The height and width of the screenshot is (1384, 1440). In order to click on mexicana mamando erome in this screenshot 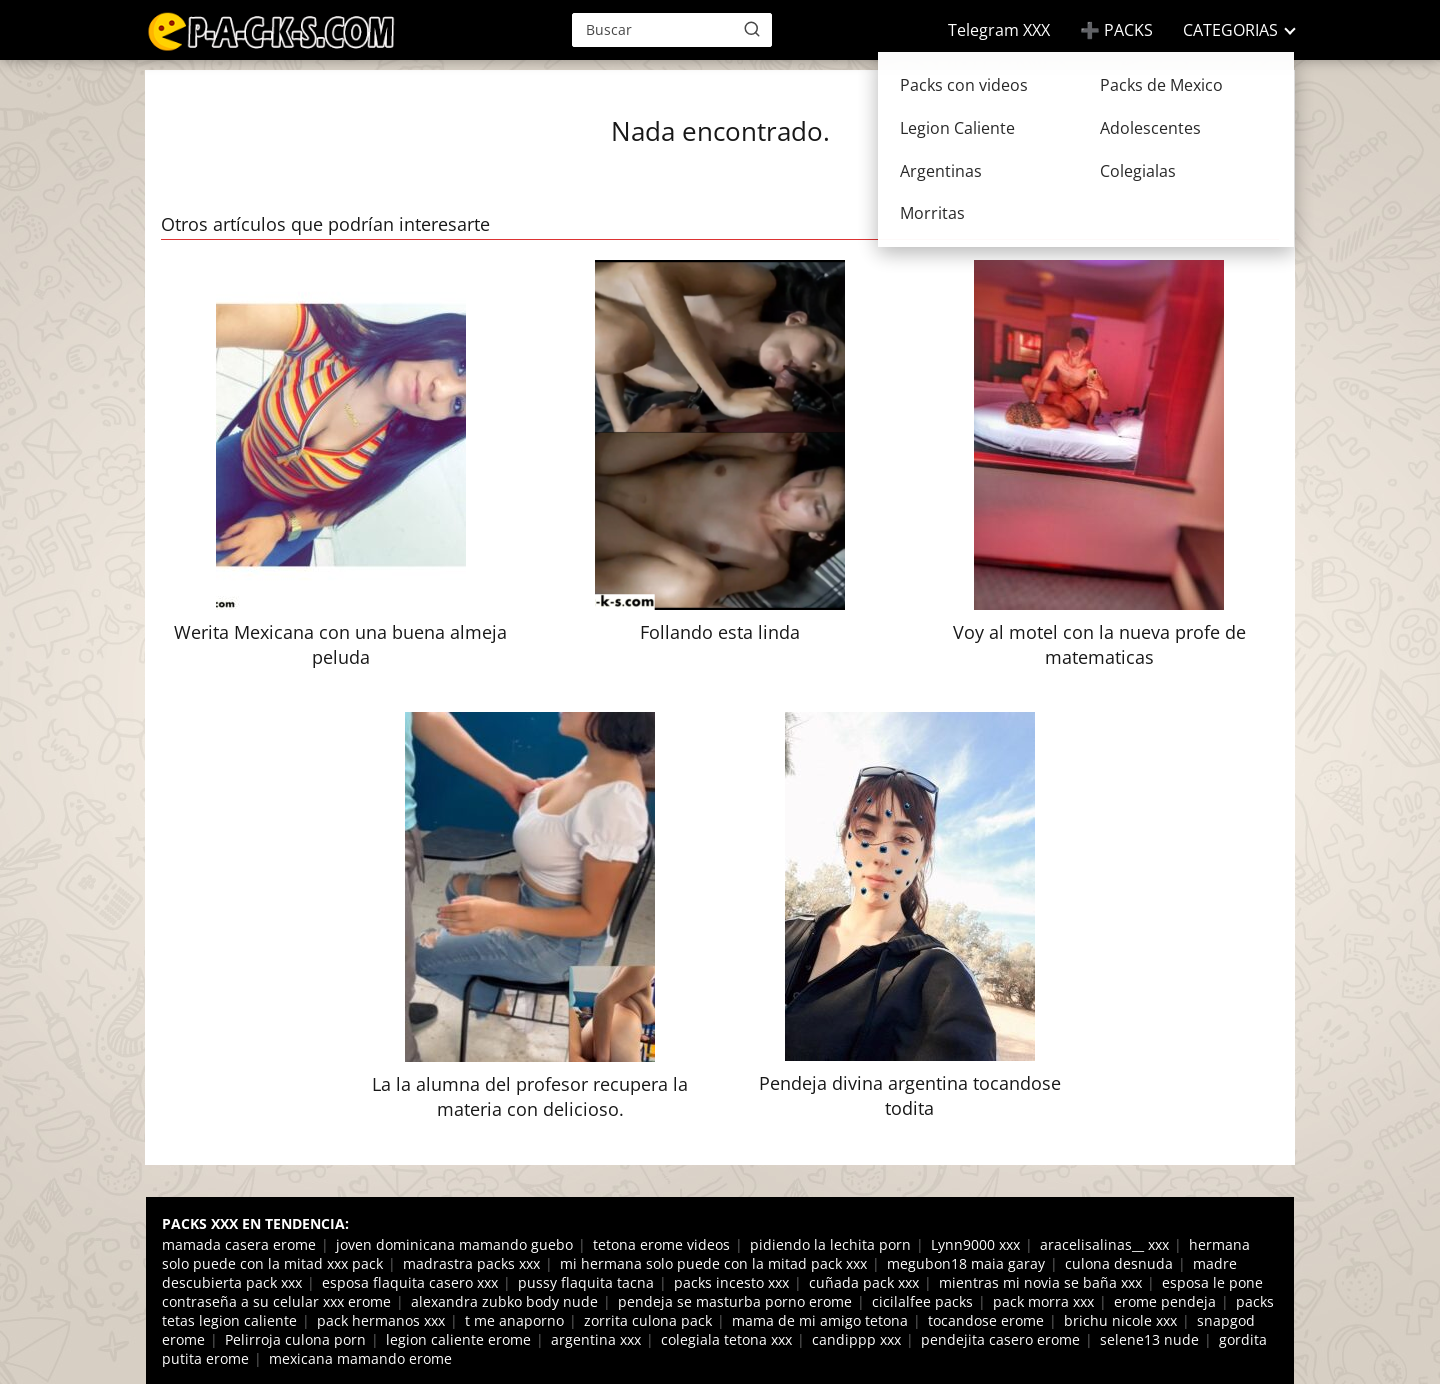, I will do `click(360, 1358)`.